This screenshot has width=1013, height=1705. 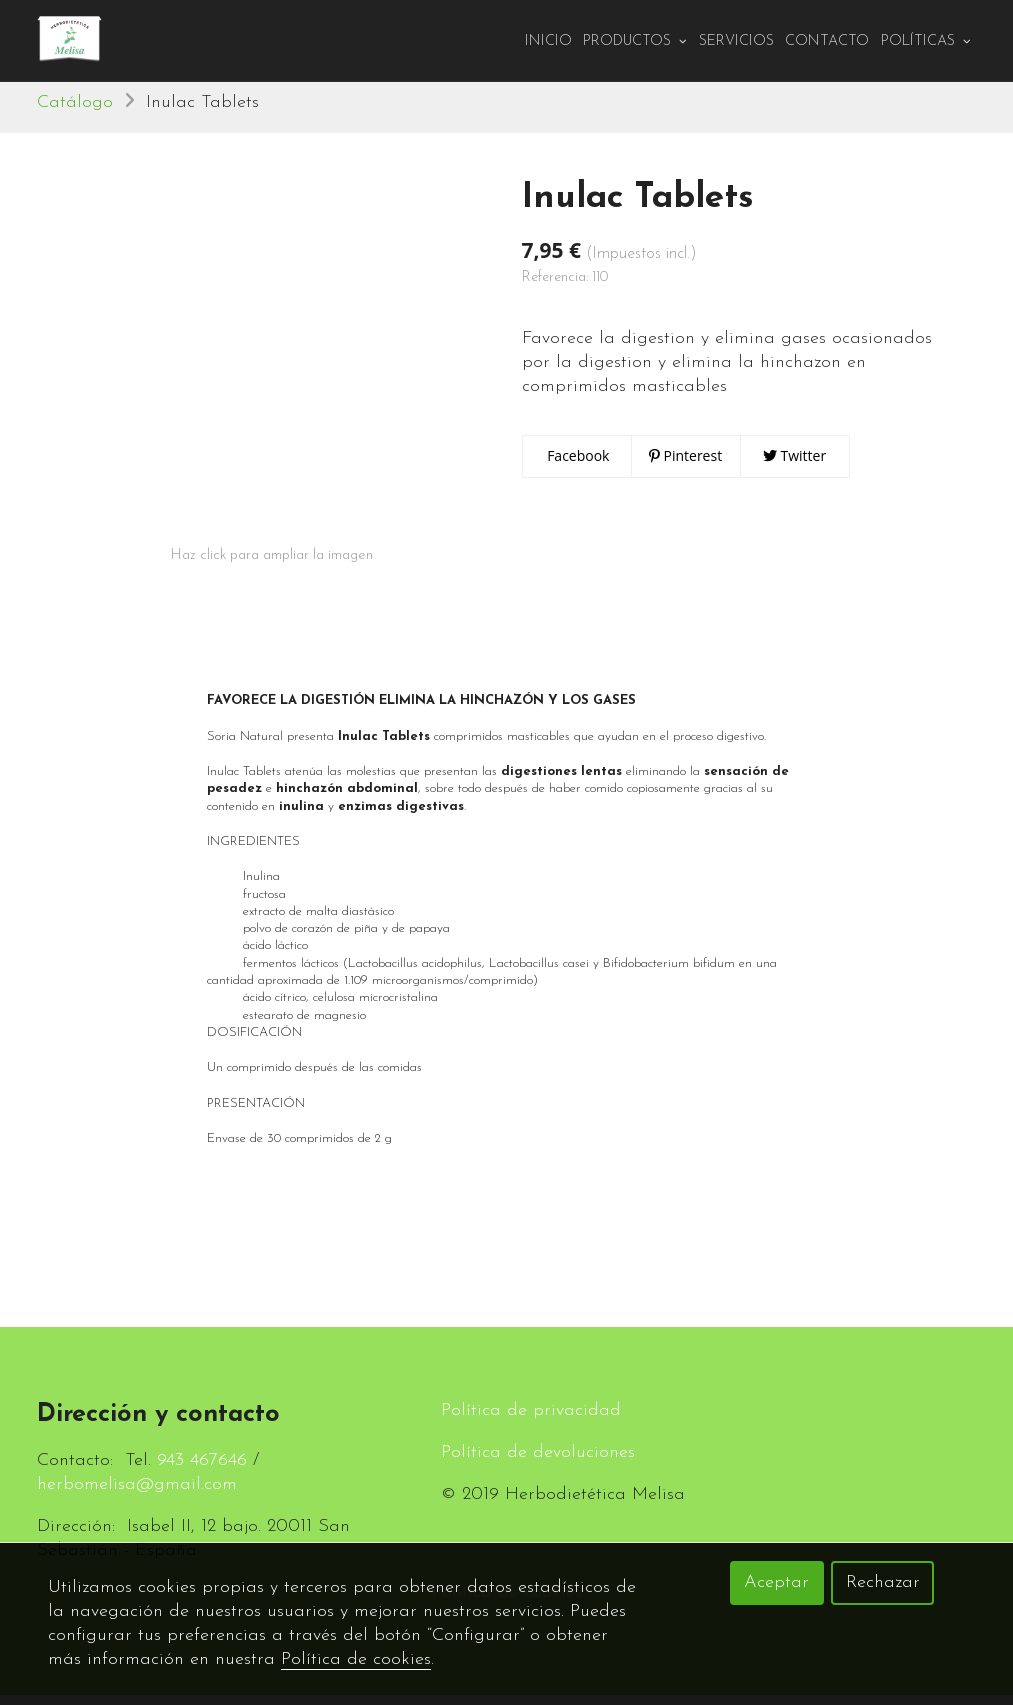 What do you see at coordinates (794, 465) in the screenshot?
I see `Twitter` at bounding box center [794, 465].